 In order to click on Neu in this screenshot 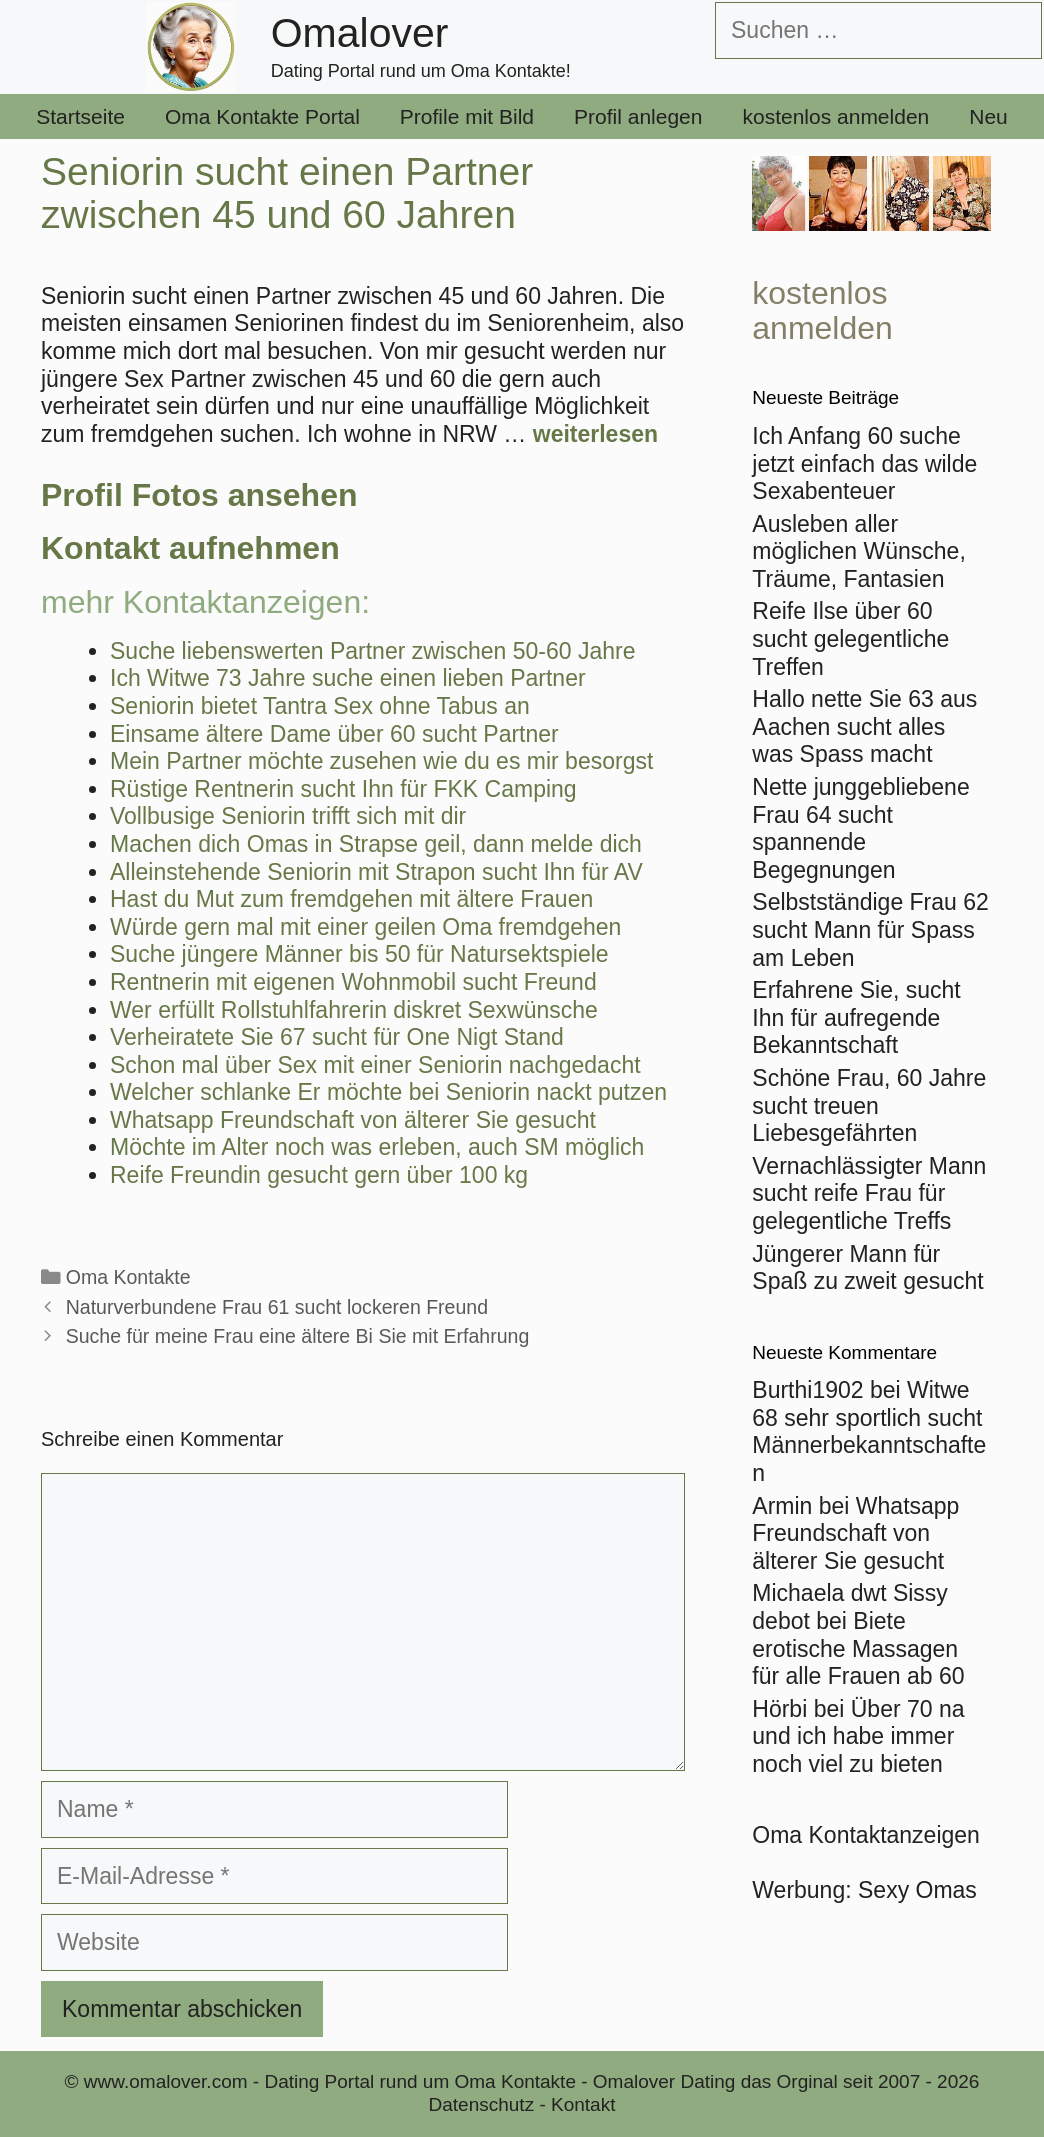, I will do `click(988, 116)`.